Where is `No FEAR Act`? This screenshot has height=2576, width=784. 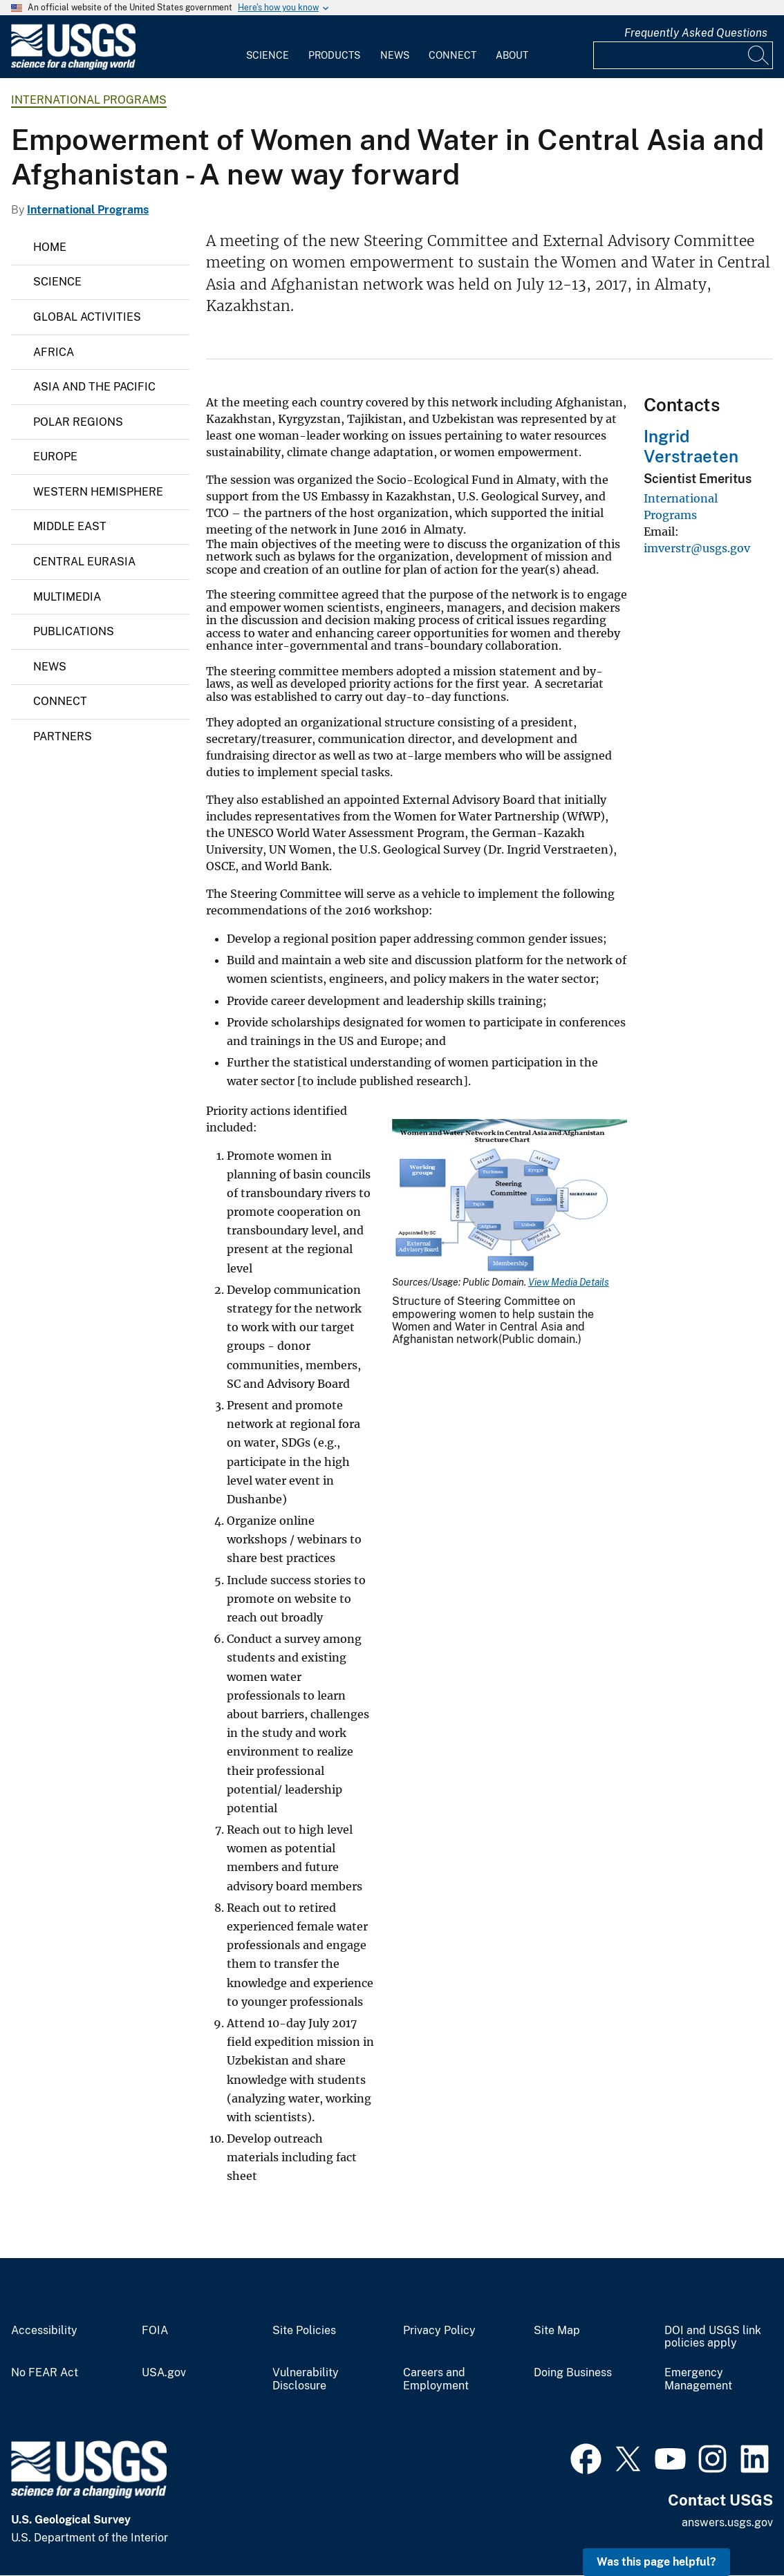 No FEAR Act is located at coordinates (44, 2373).